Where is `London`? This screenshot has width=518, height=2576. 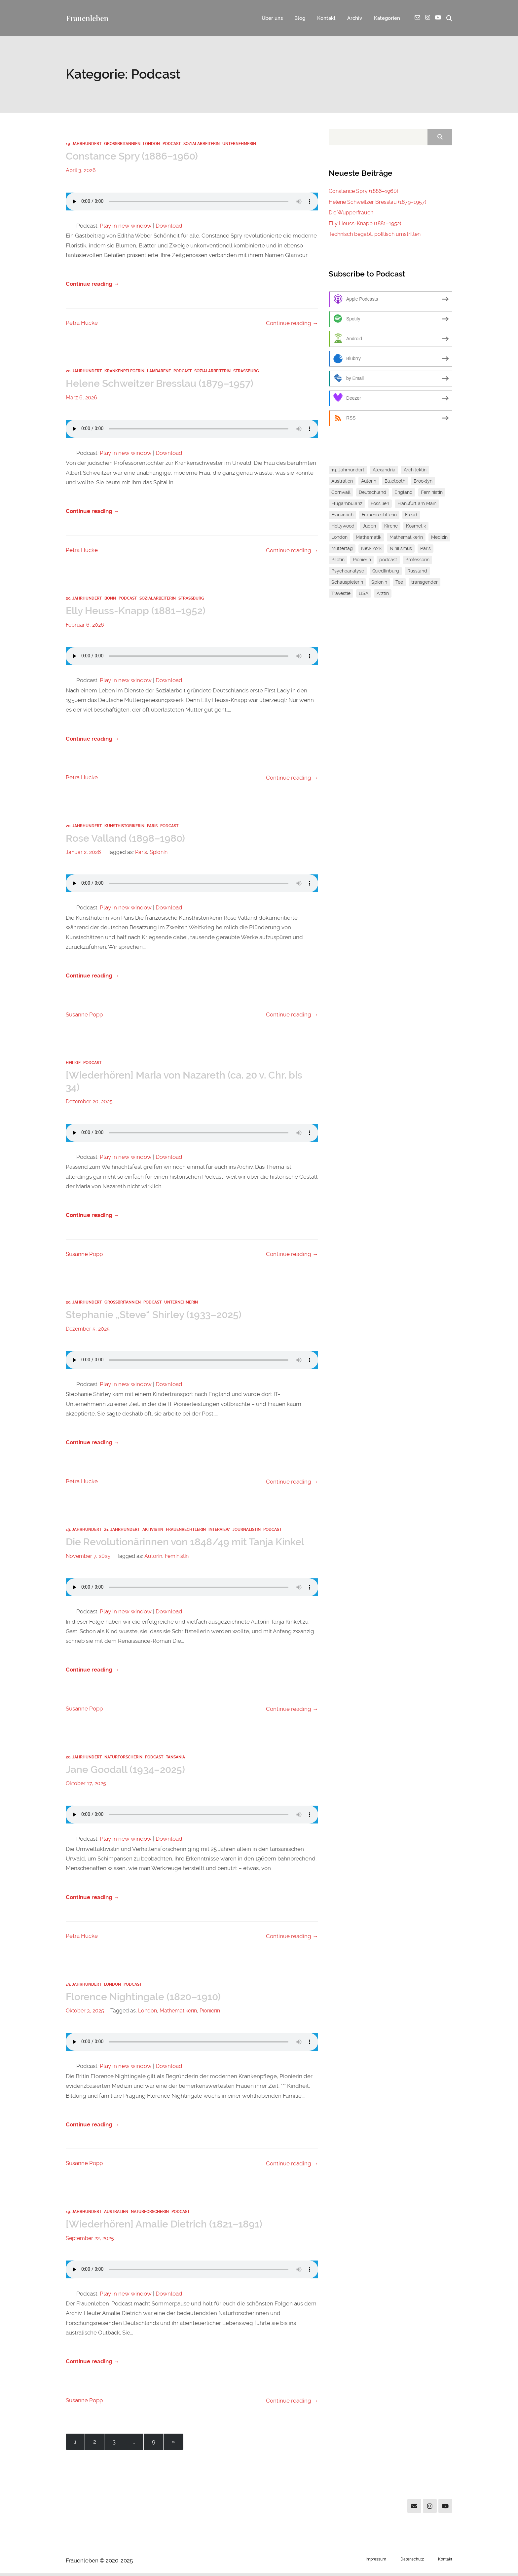
London is located at coordinates (151, 144).